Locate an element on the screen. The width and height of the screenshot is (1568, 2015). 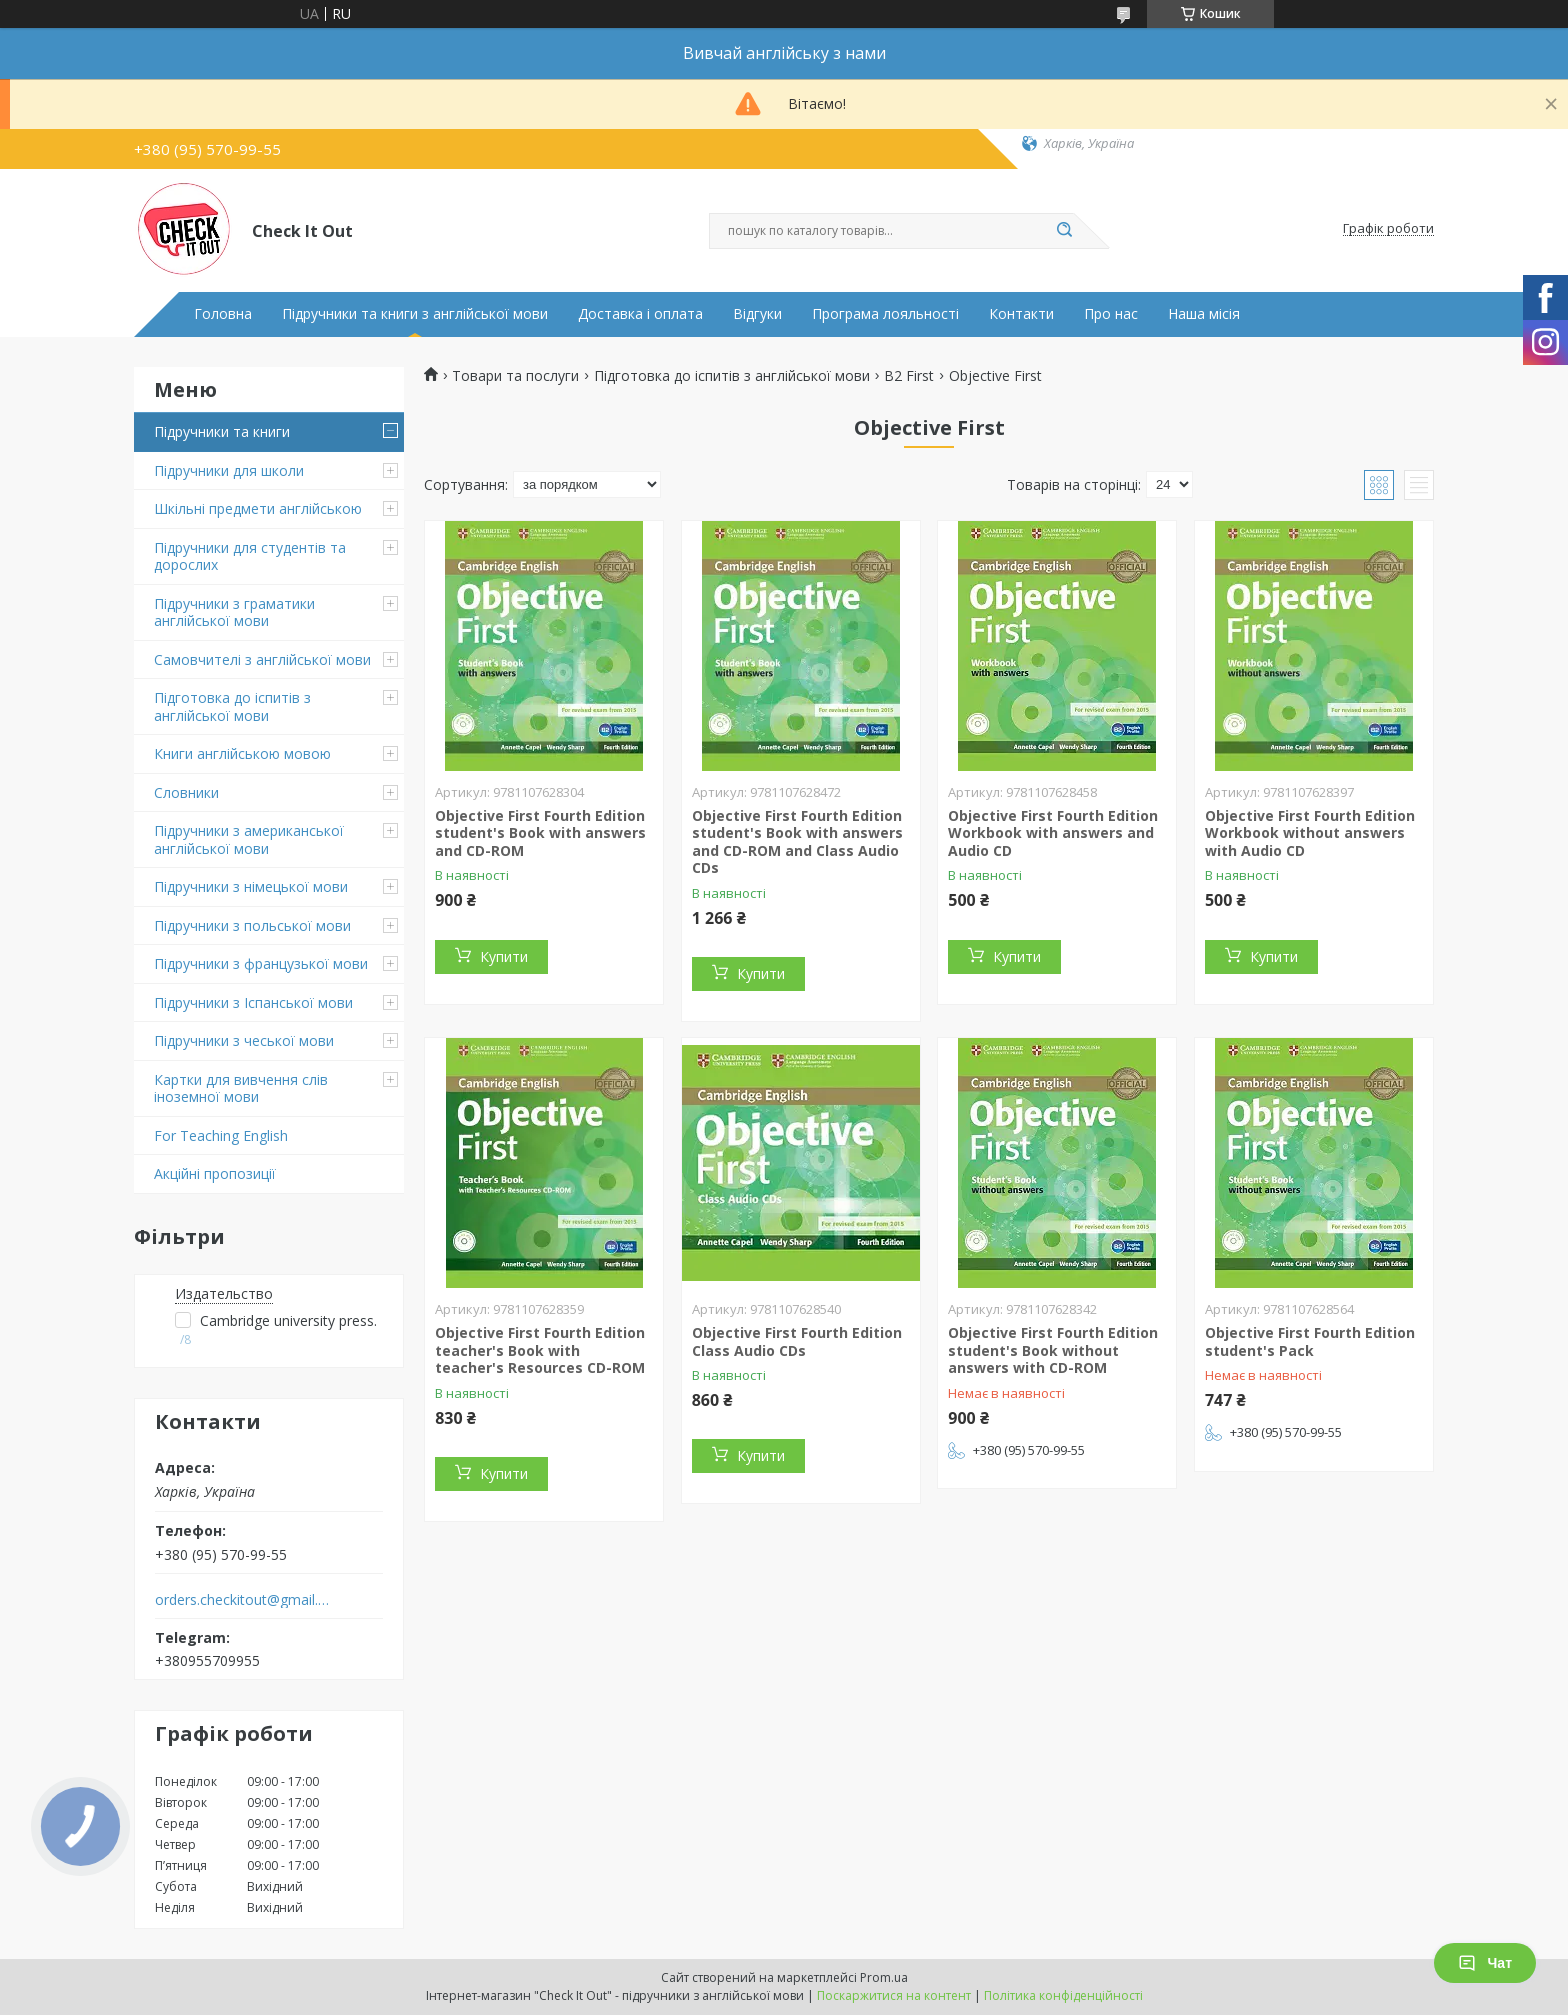
Про нас is located at coordinates (1111, 314).